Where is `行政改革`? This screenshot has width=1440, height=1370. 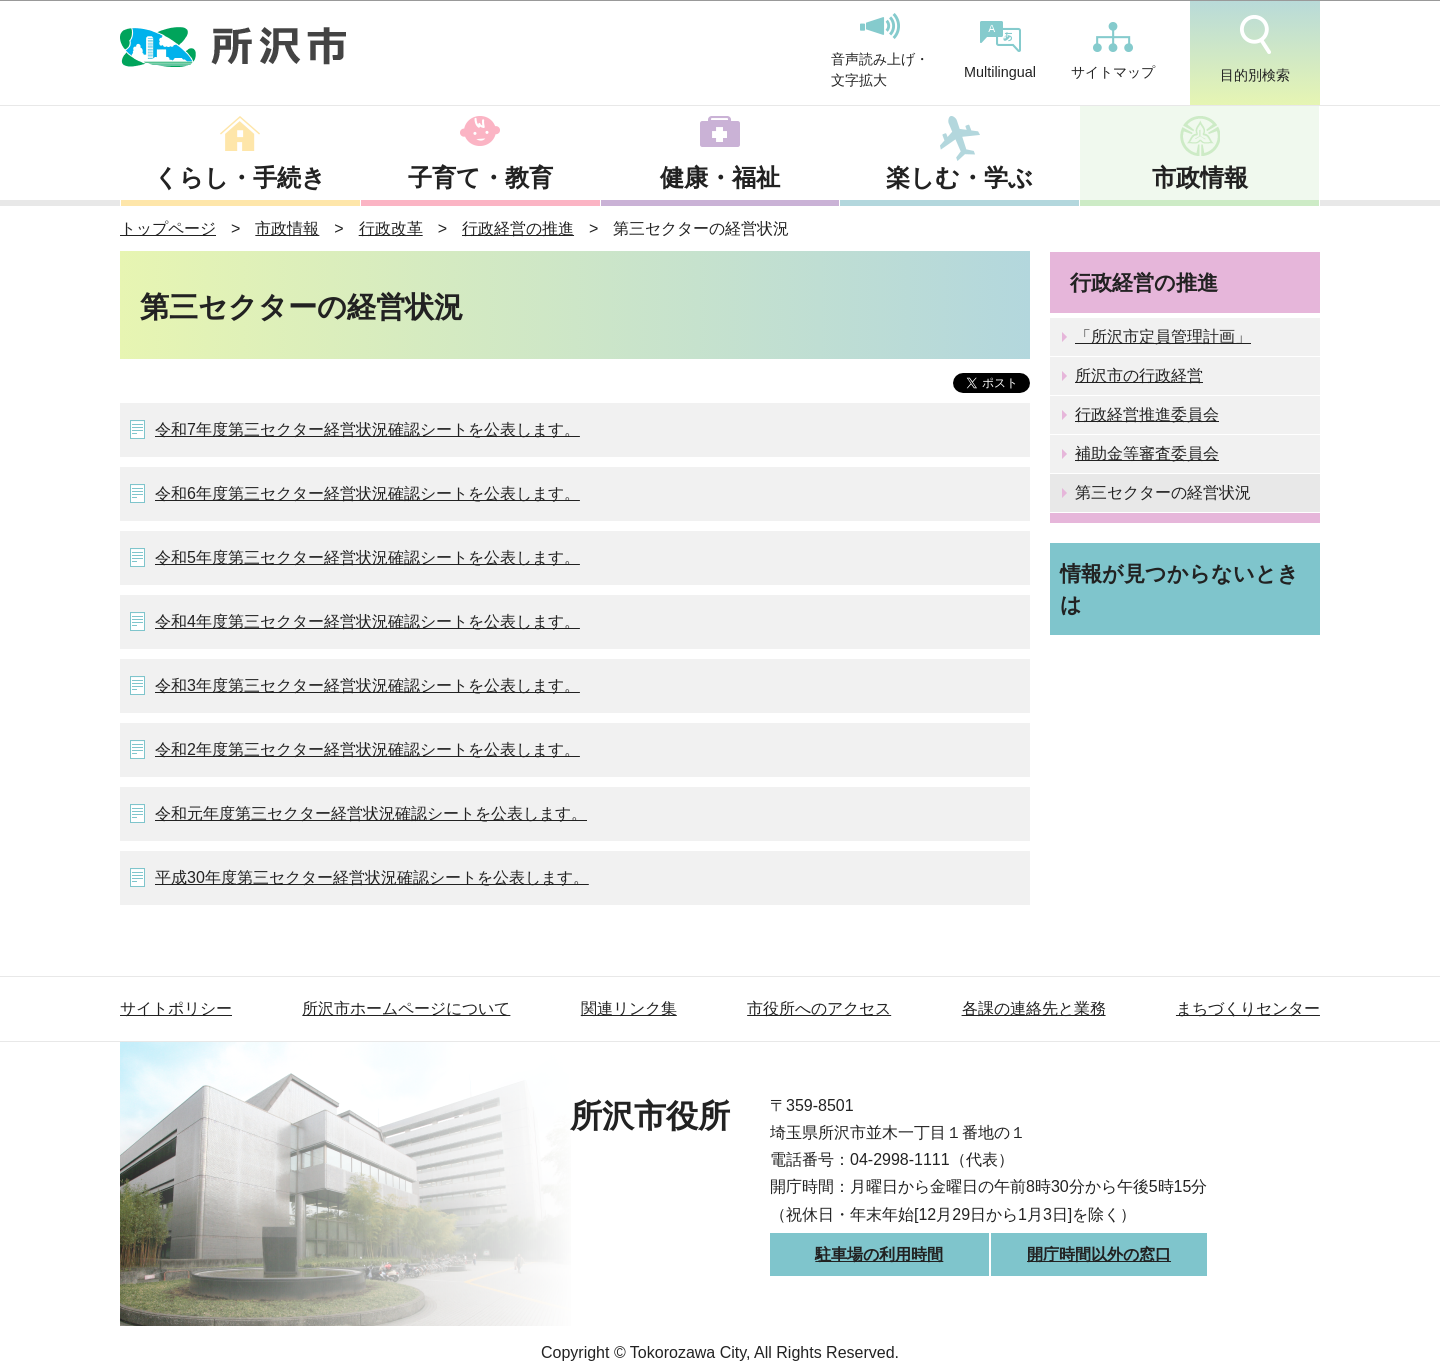
行政改革 is located at coordinates (391, 228).